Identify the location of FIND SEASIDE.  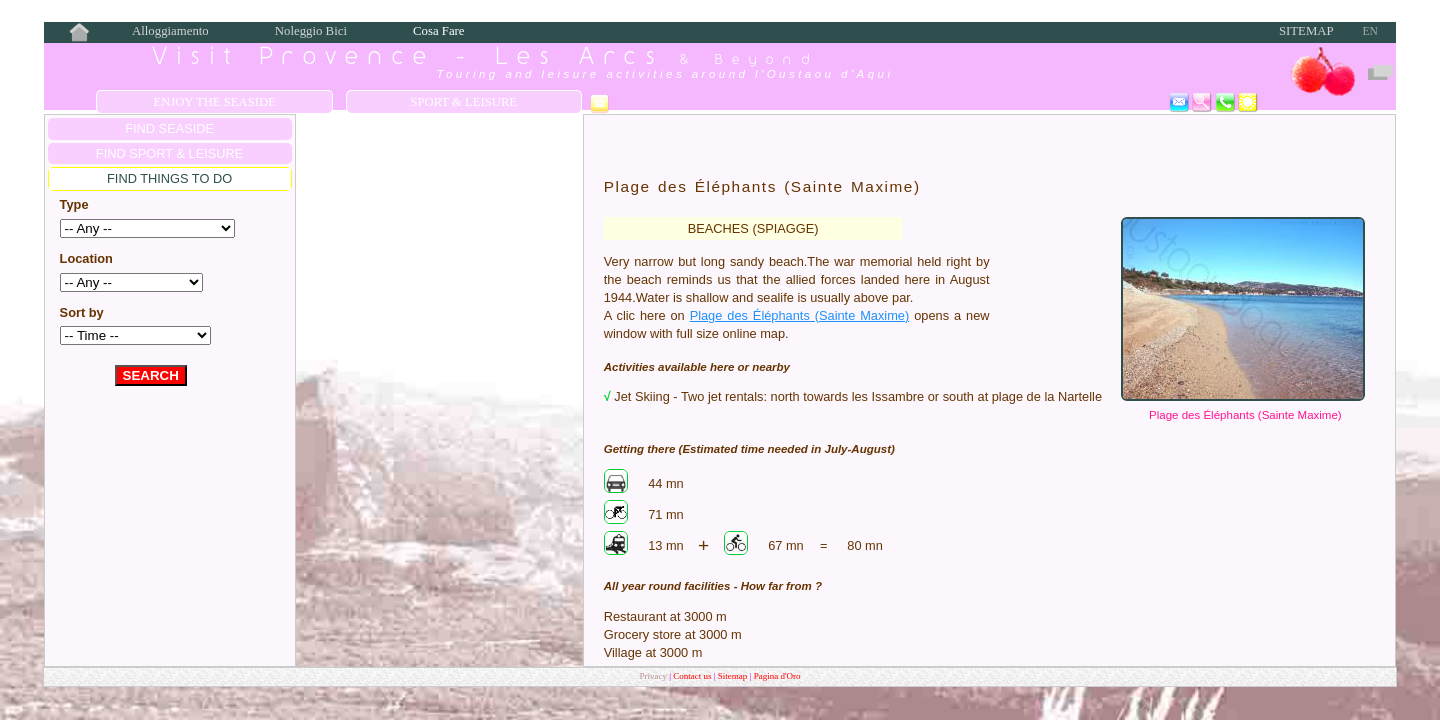
(169, 128).